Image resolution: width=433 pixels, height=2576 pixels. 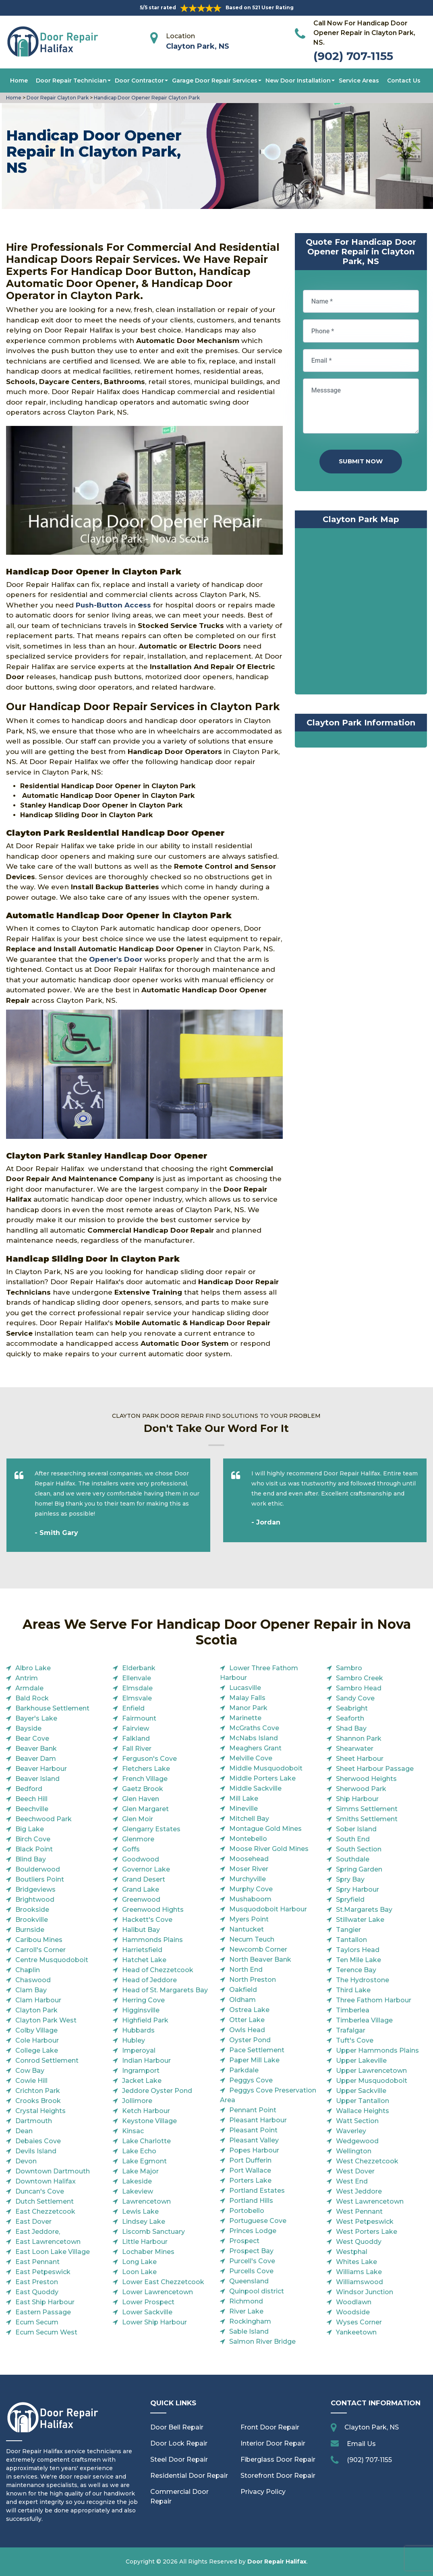 What do you see at coordinates (144, 1960) in the screenshot?
I see `Hatchet Lake` at bounding box center [144, 1960].